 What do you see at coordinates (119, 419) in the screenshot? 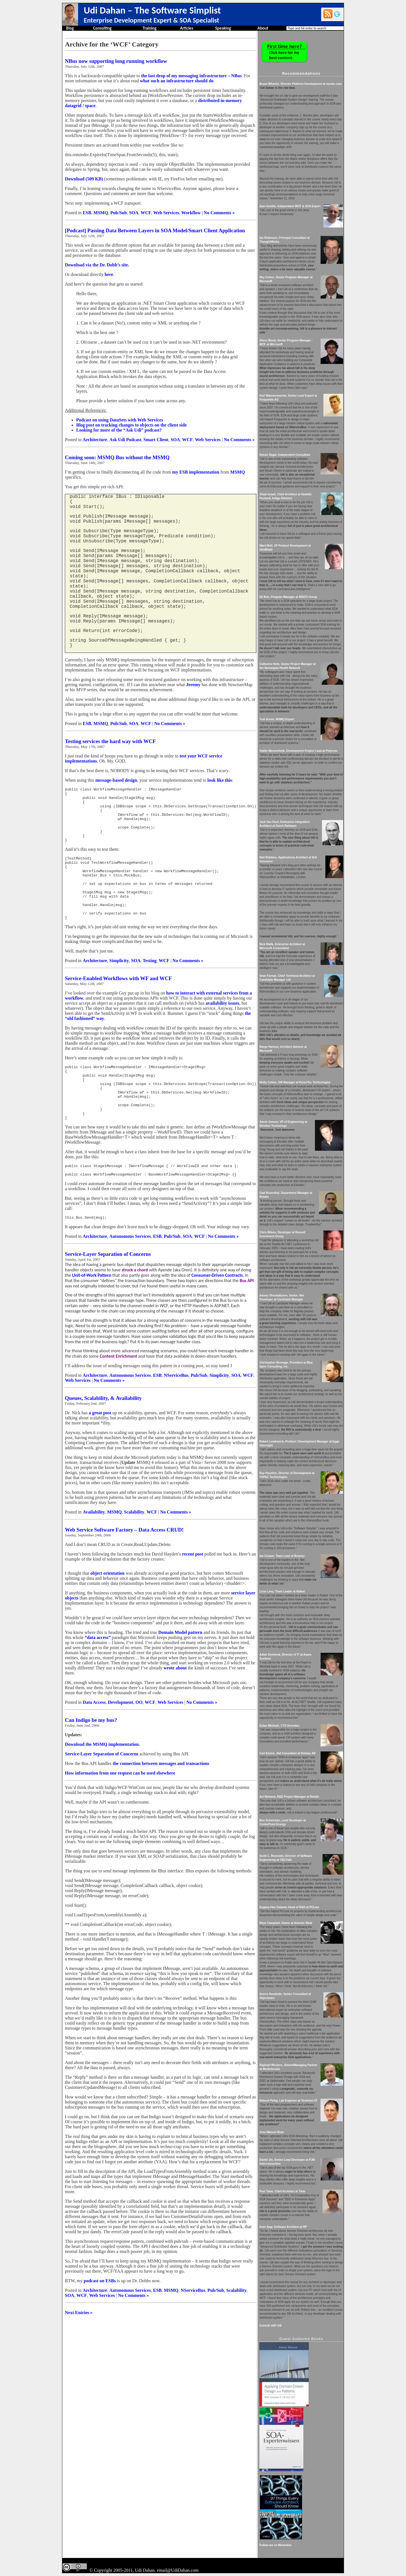
I see `Podcast on using DataSets with Web Services` at bounding box center [119, 419].